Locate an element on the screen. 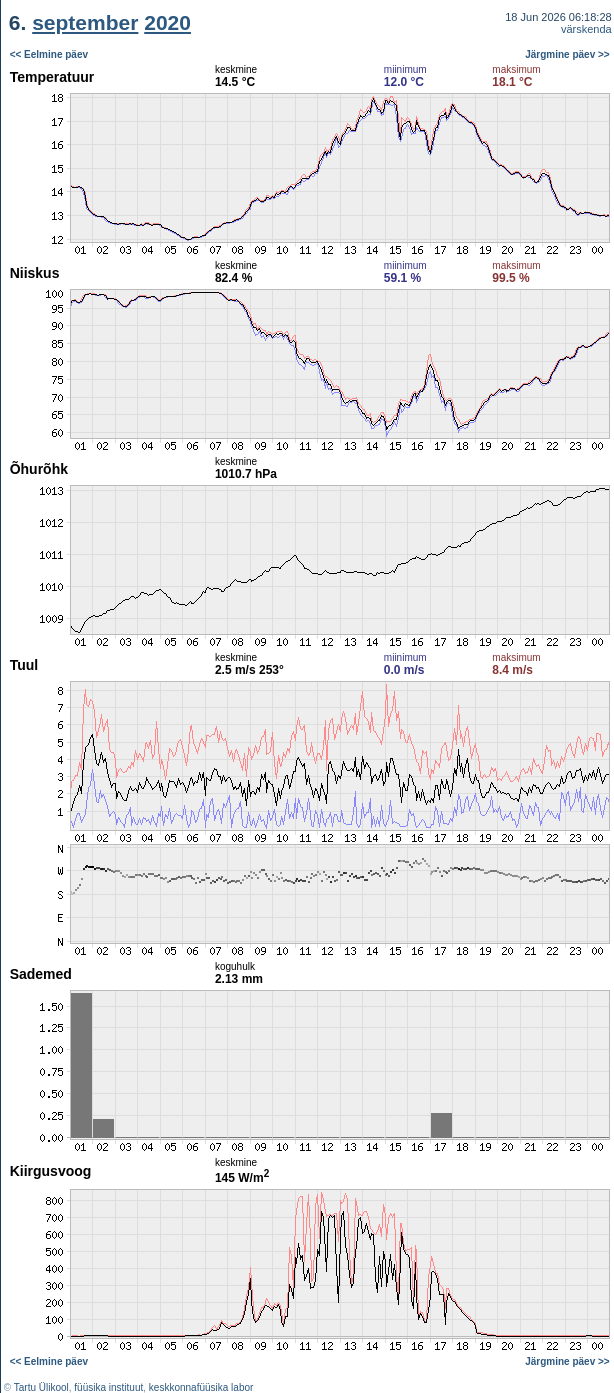  Järgmine päev >> is located at coordinates (567, 54).